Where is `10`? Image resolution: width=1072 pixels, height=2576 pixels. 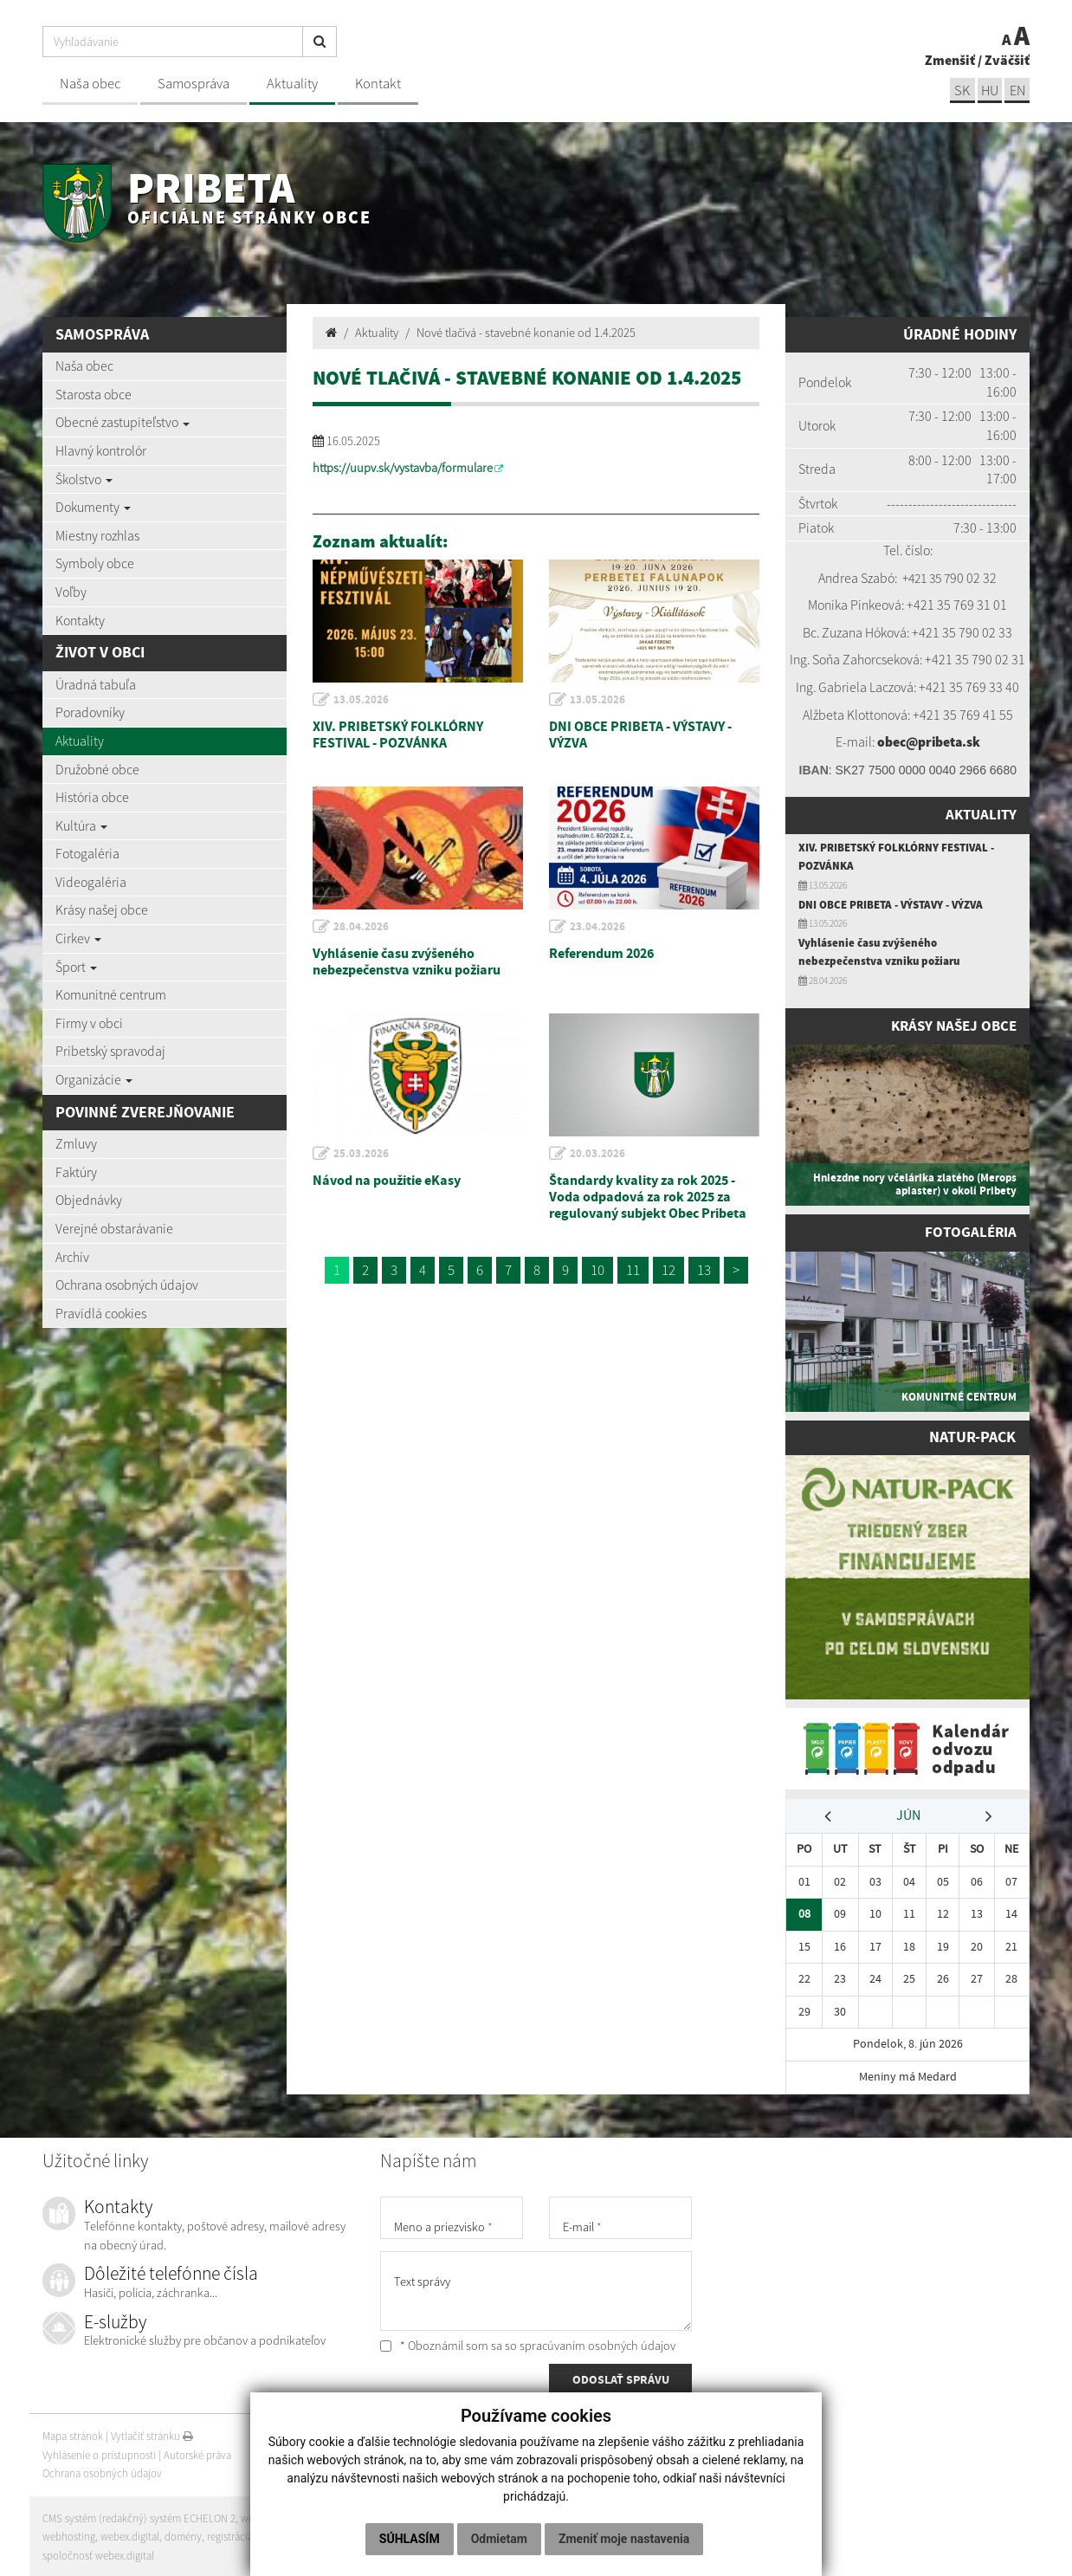 10 is located at coordinates (597, 1269).